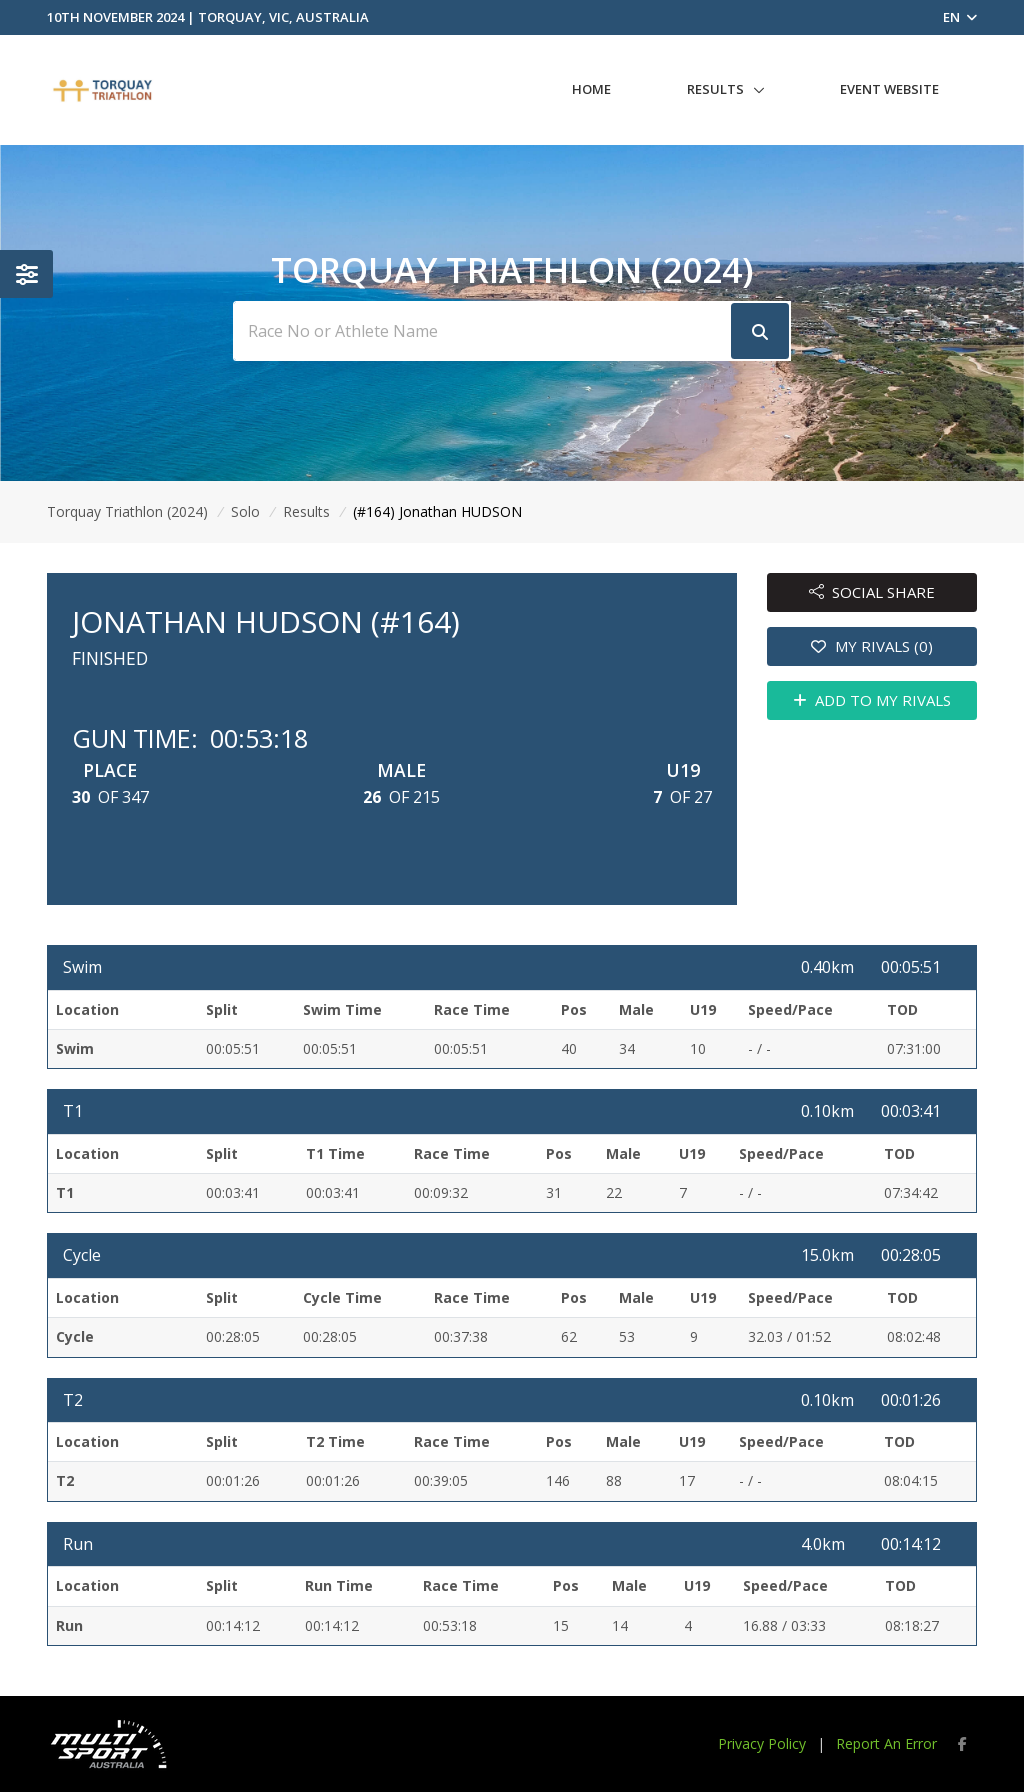 The width and height of the screenshot is (1024, 1792). I want to click on EN, so click(960, 17).